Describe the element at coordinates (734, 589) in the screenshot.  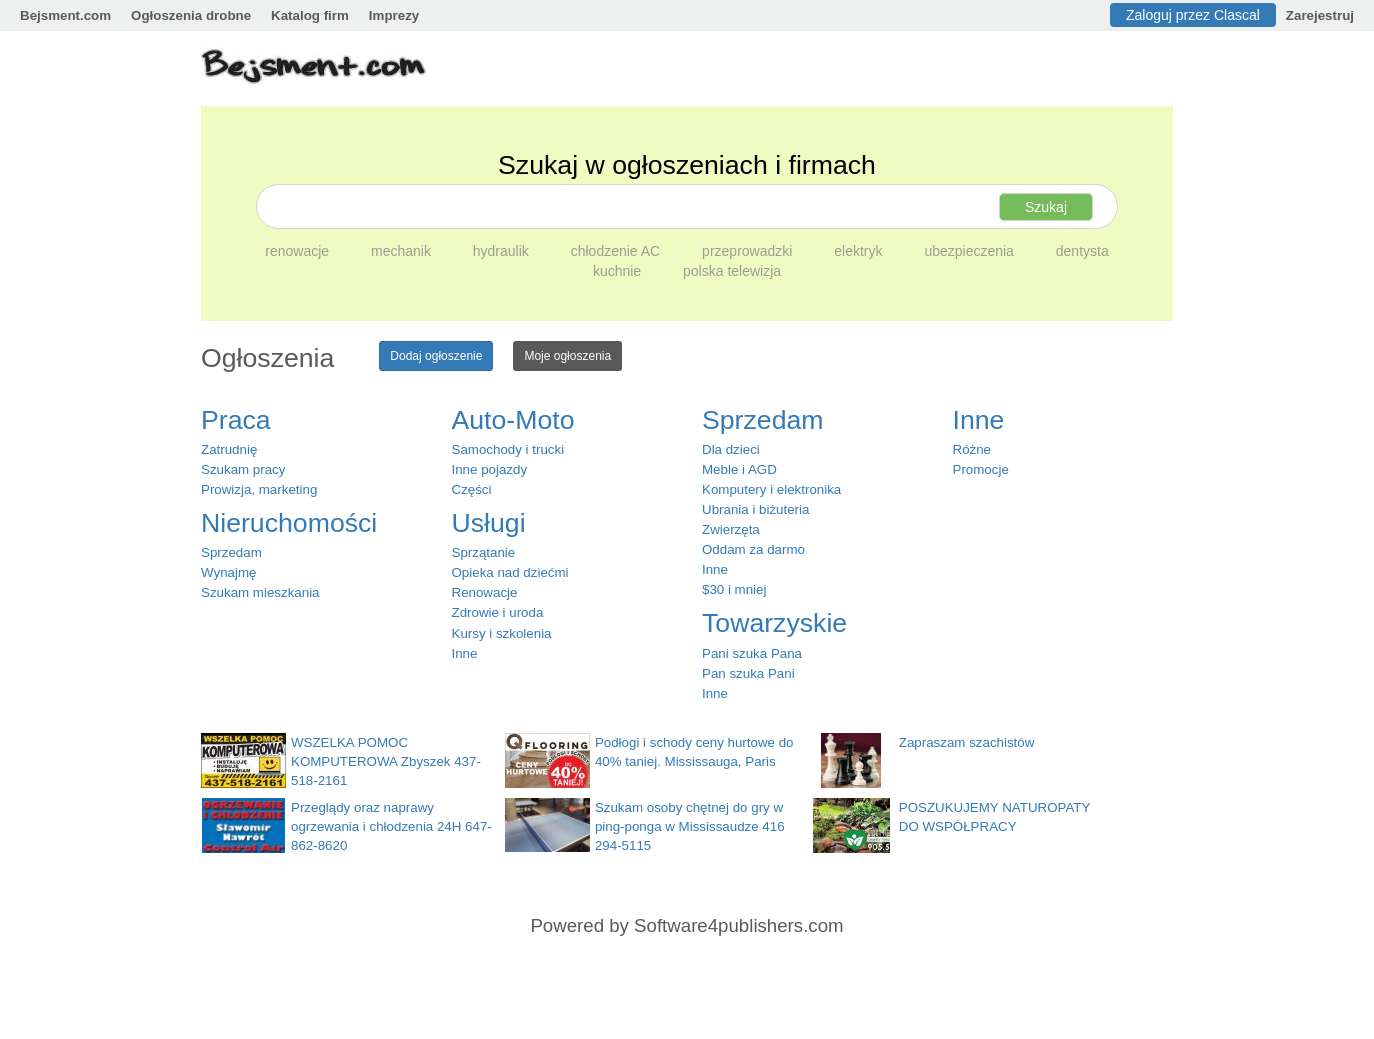
I see `$30 i mniej` at that location.